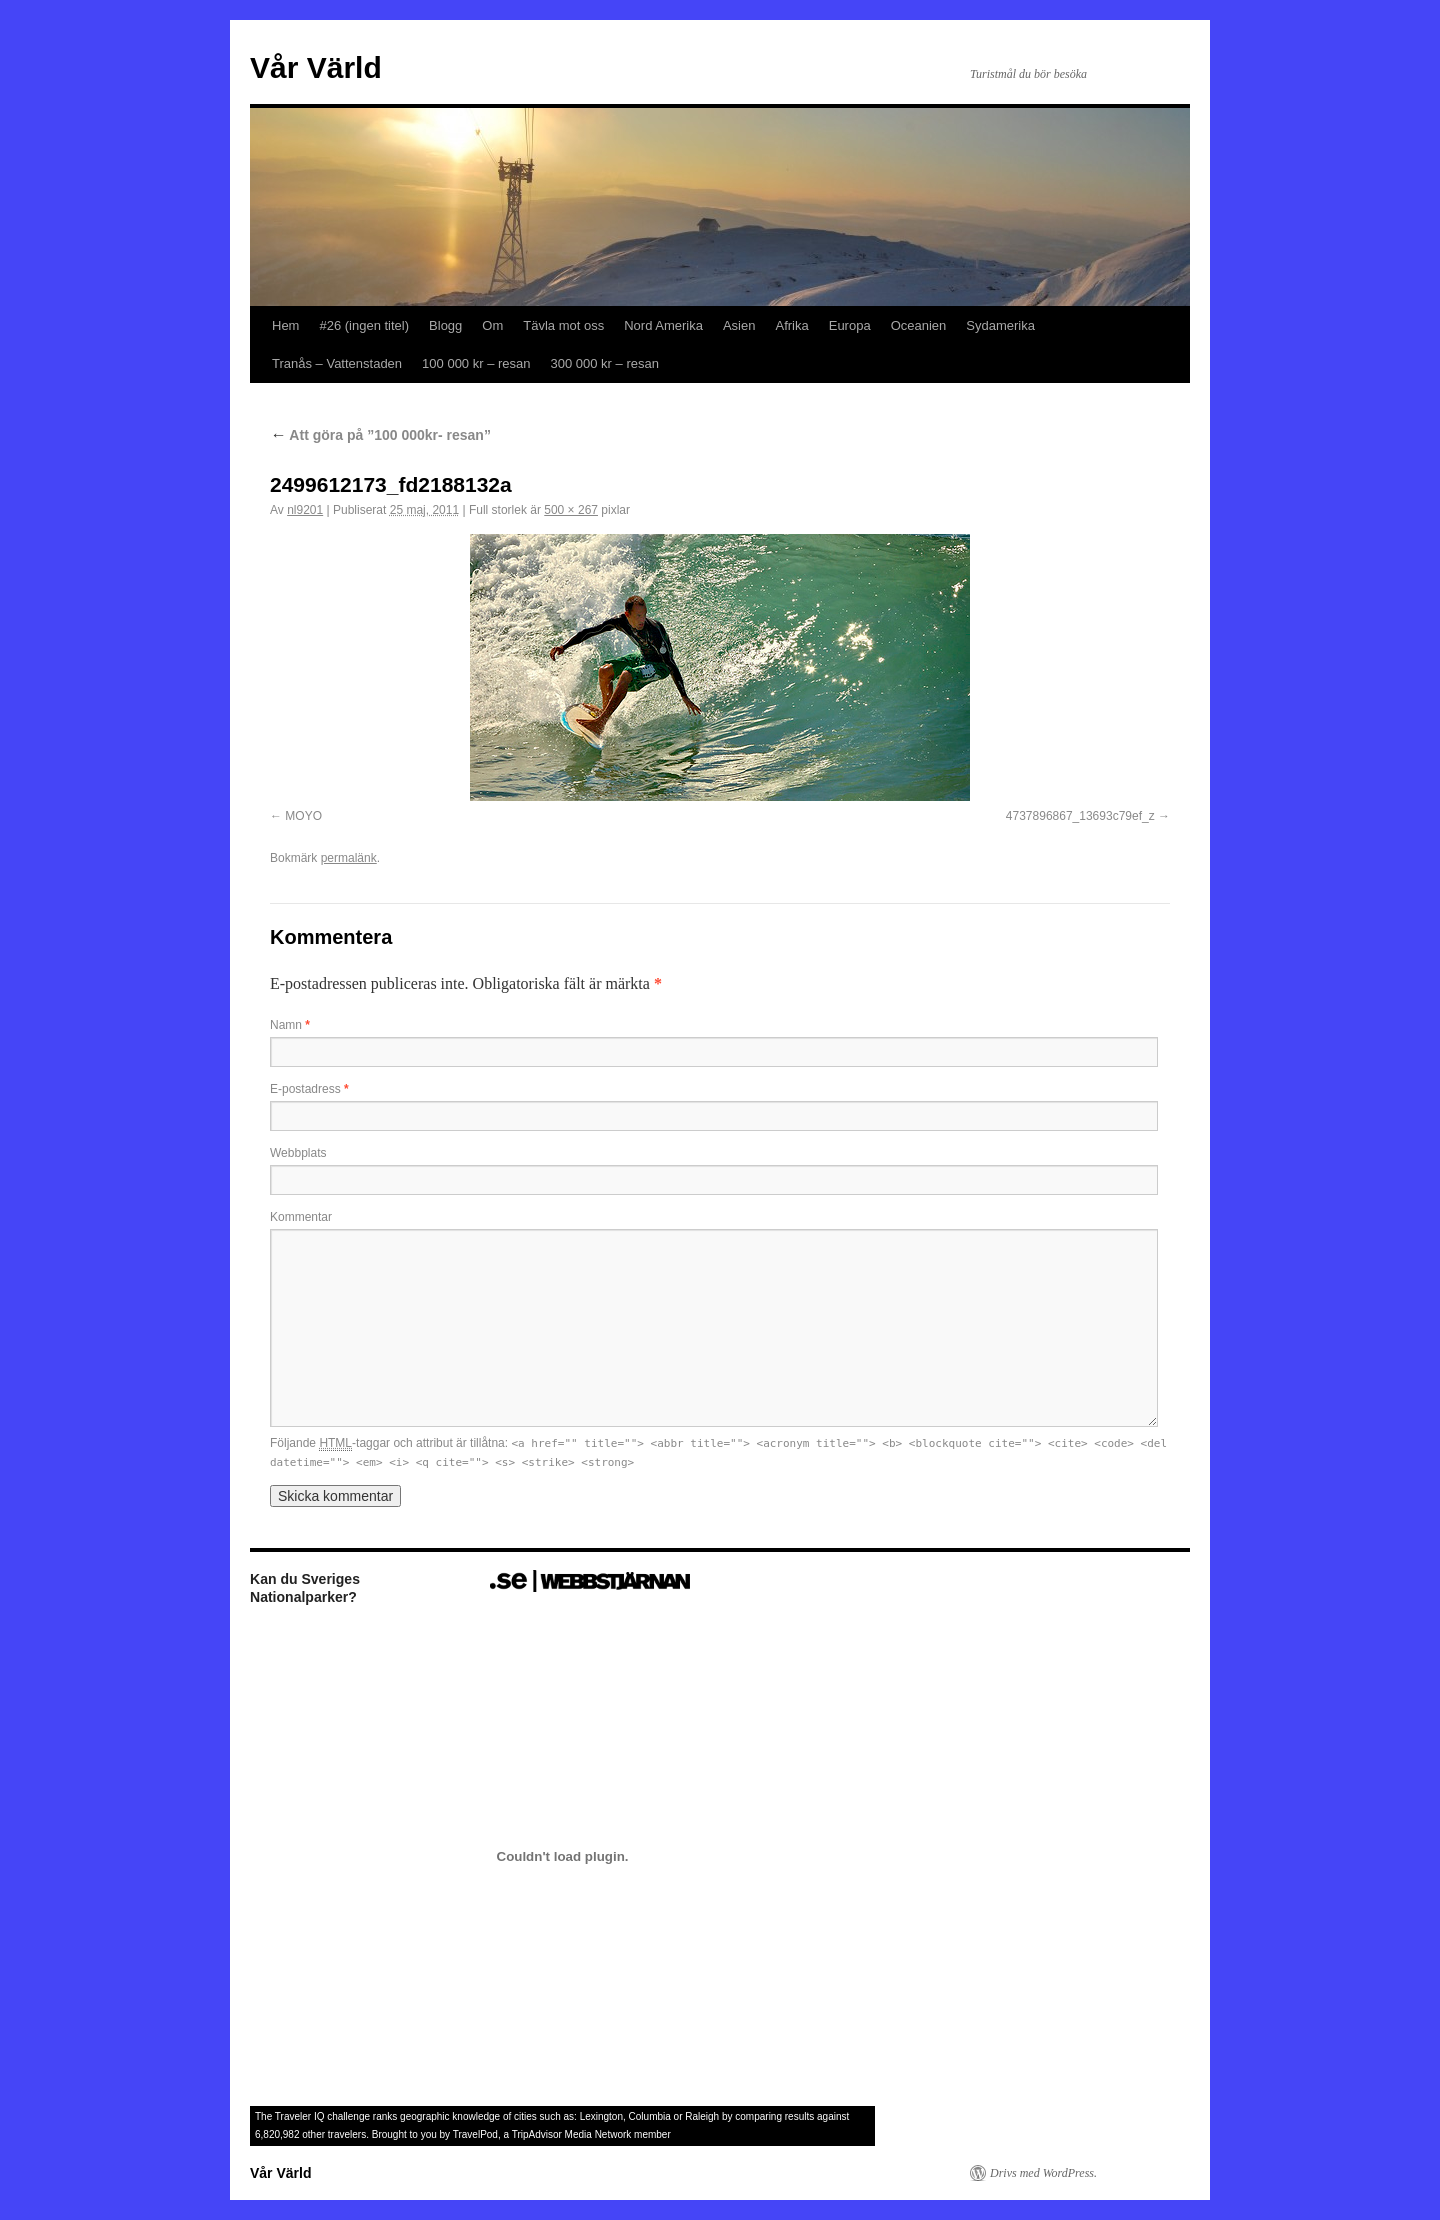 Image resolution: width=1440 pixels, height=2220 pixels. Describe the element at coordinates (298, 1153) in the screenshot. I see `Webbplats` at that location.